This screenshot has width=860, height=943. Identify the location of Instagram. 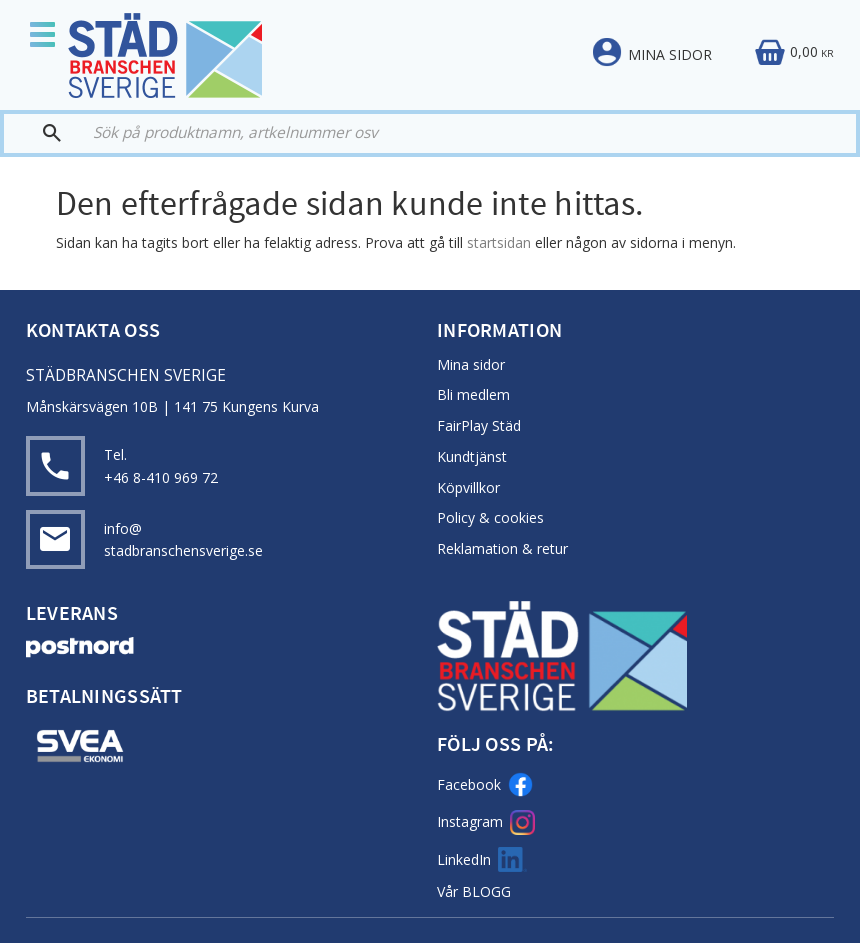
(486, 822).